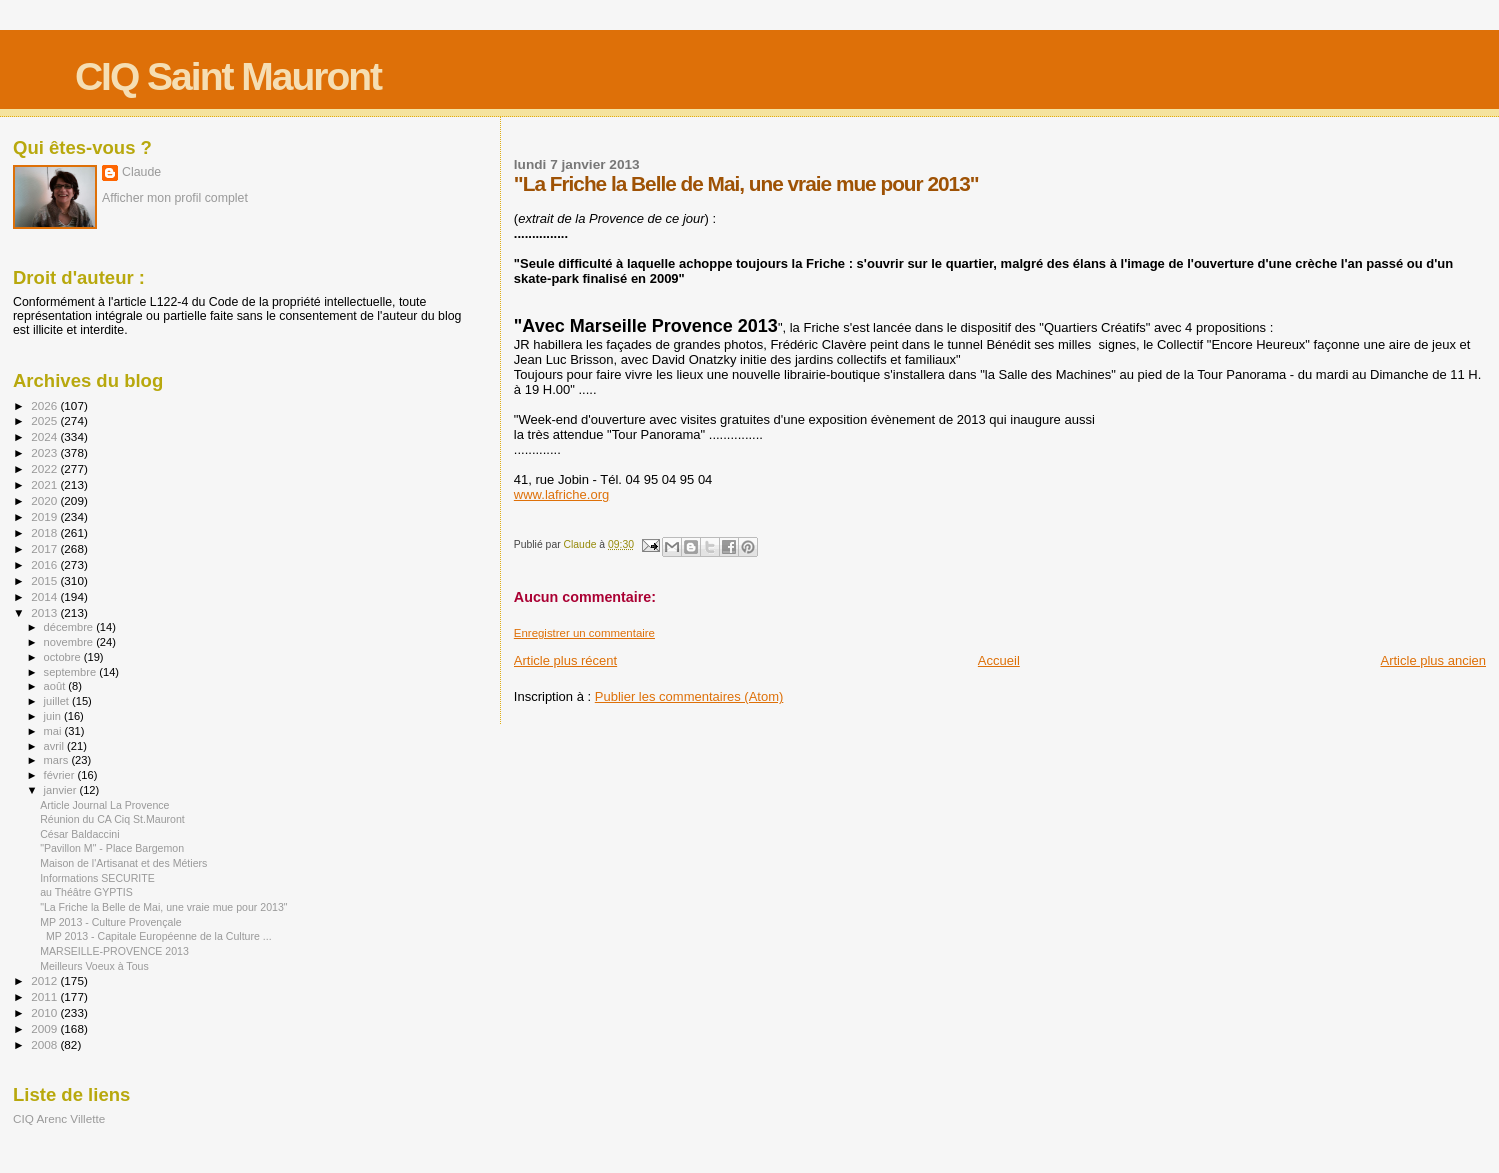 The height and width of the screenshot is (1173, 1499). Describe the element at coordinates (61, 775) in the screenshot. I see `février` at that location.